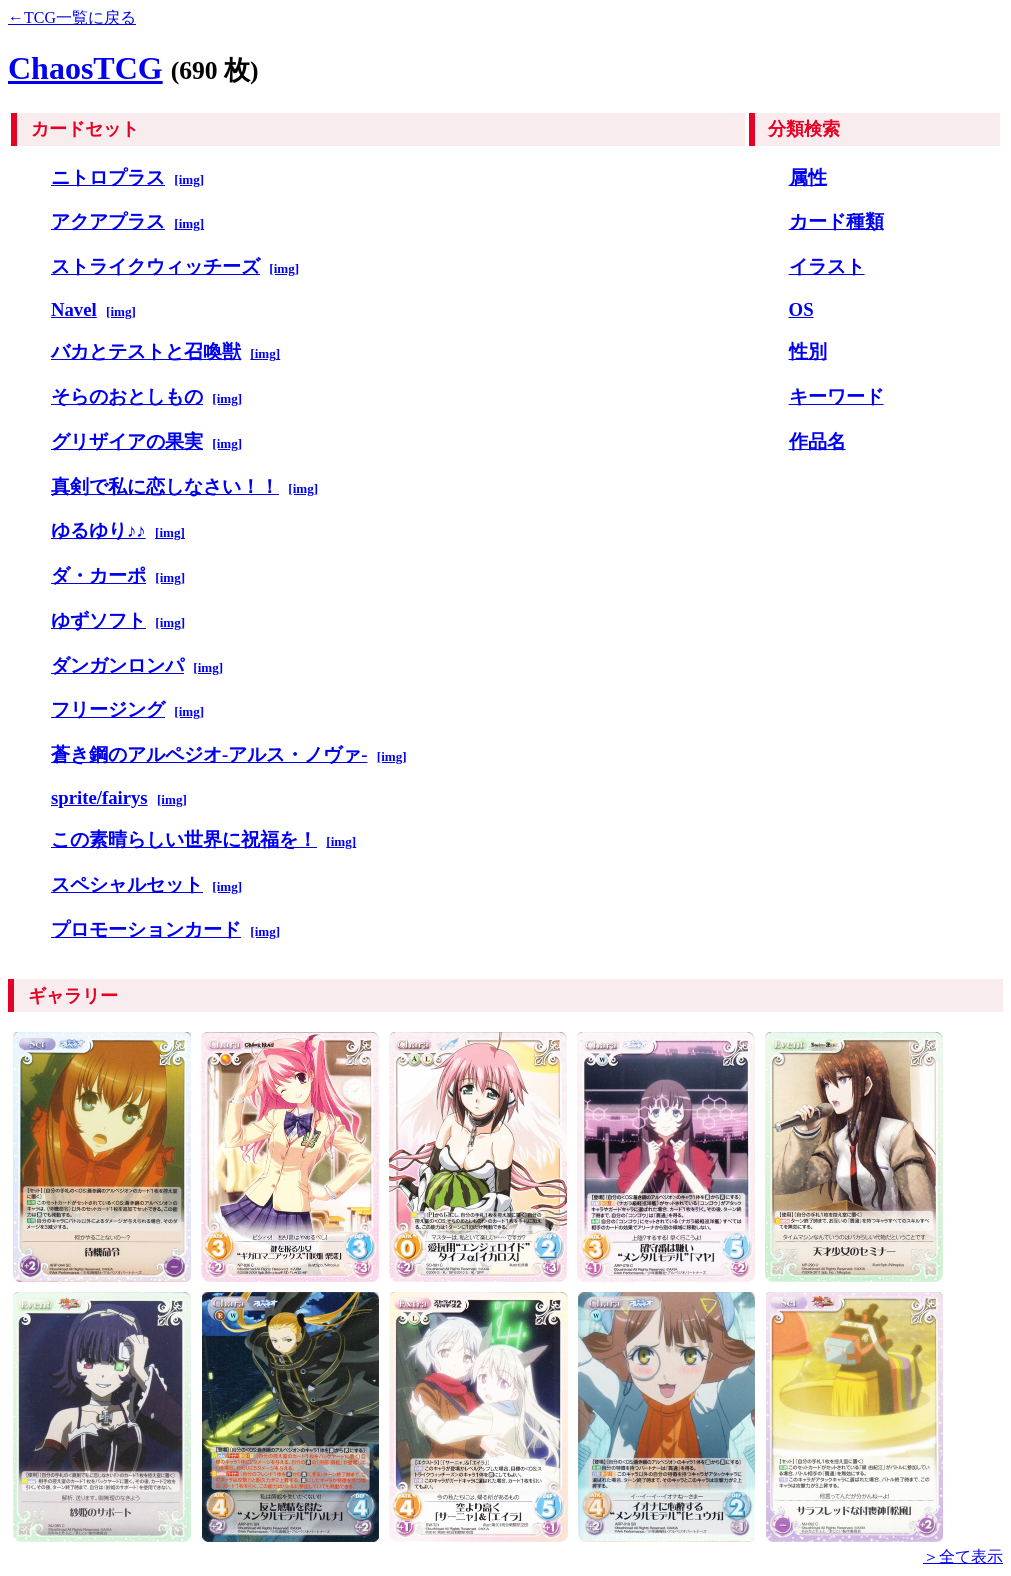  What do you see at coordinates (165, 486) in the screenshot?
I see `真剣で私に恋しなさい！！` at bounding box center [165, 486].